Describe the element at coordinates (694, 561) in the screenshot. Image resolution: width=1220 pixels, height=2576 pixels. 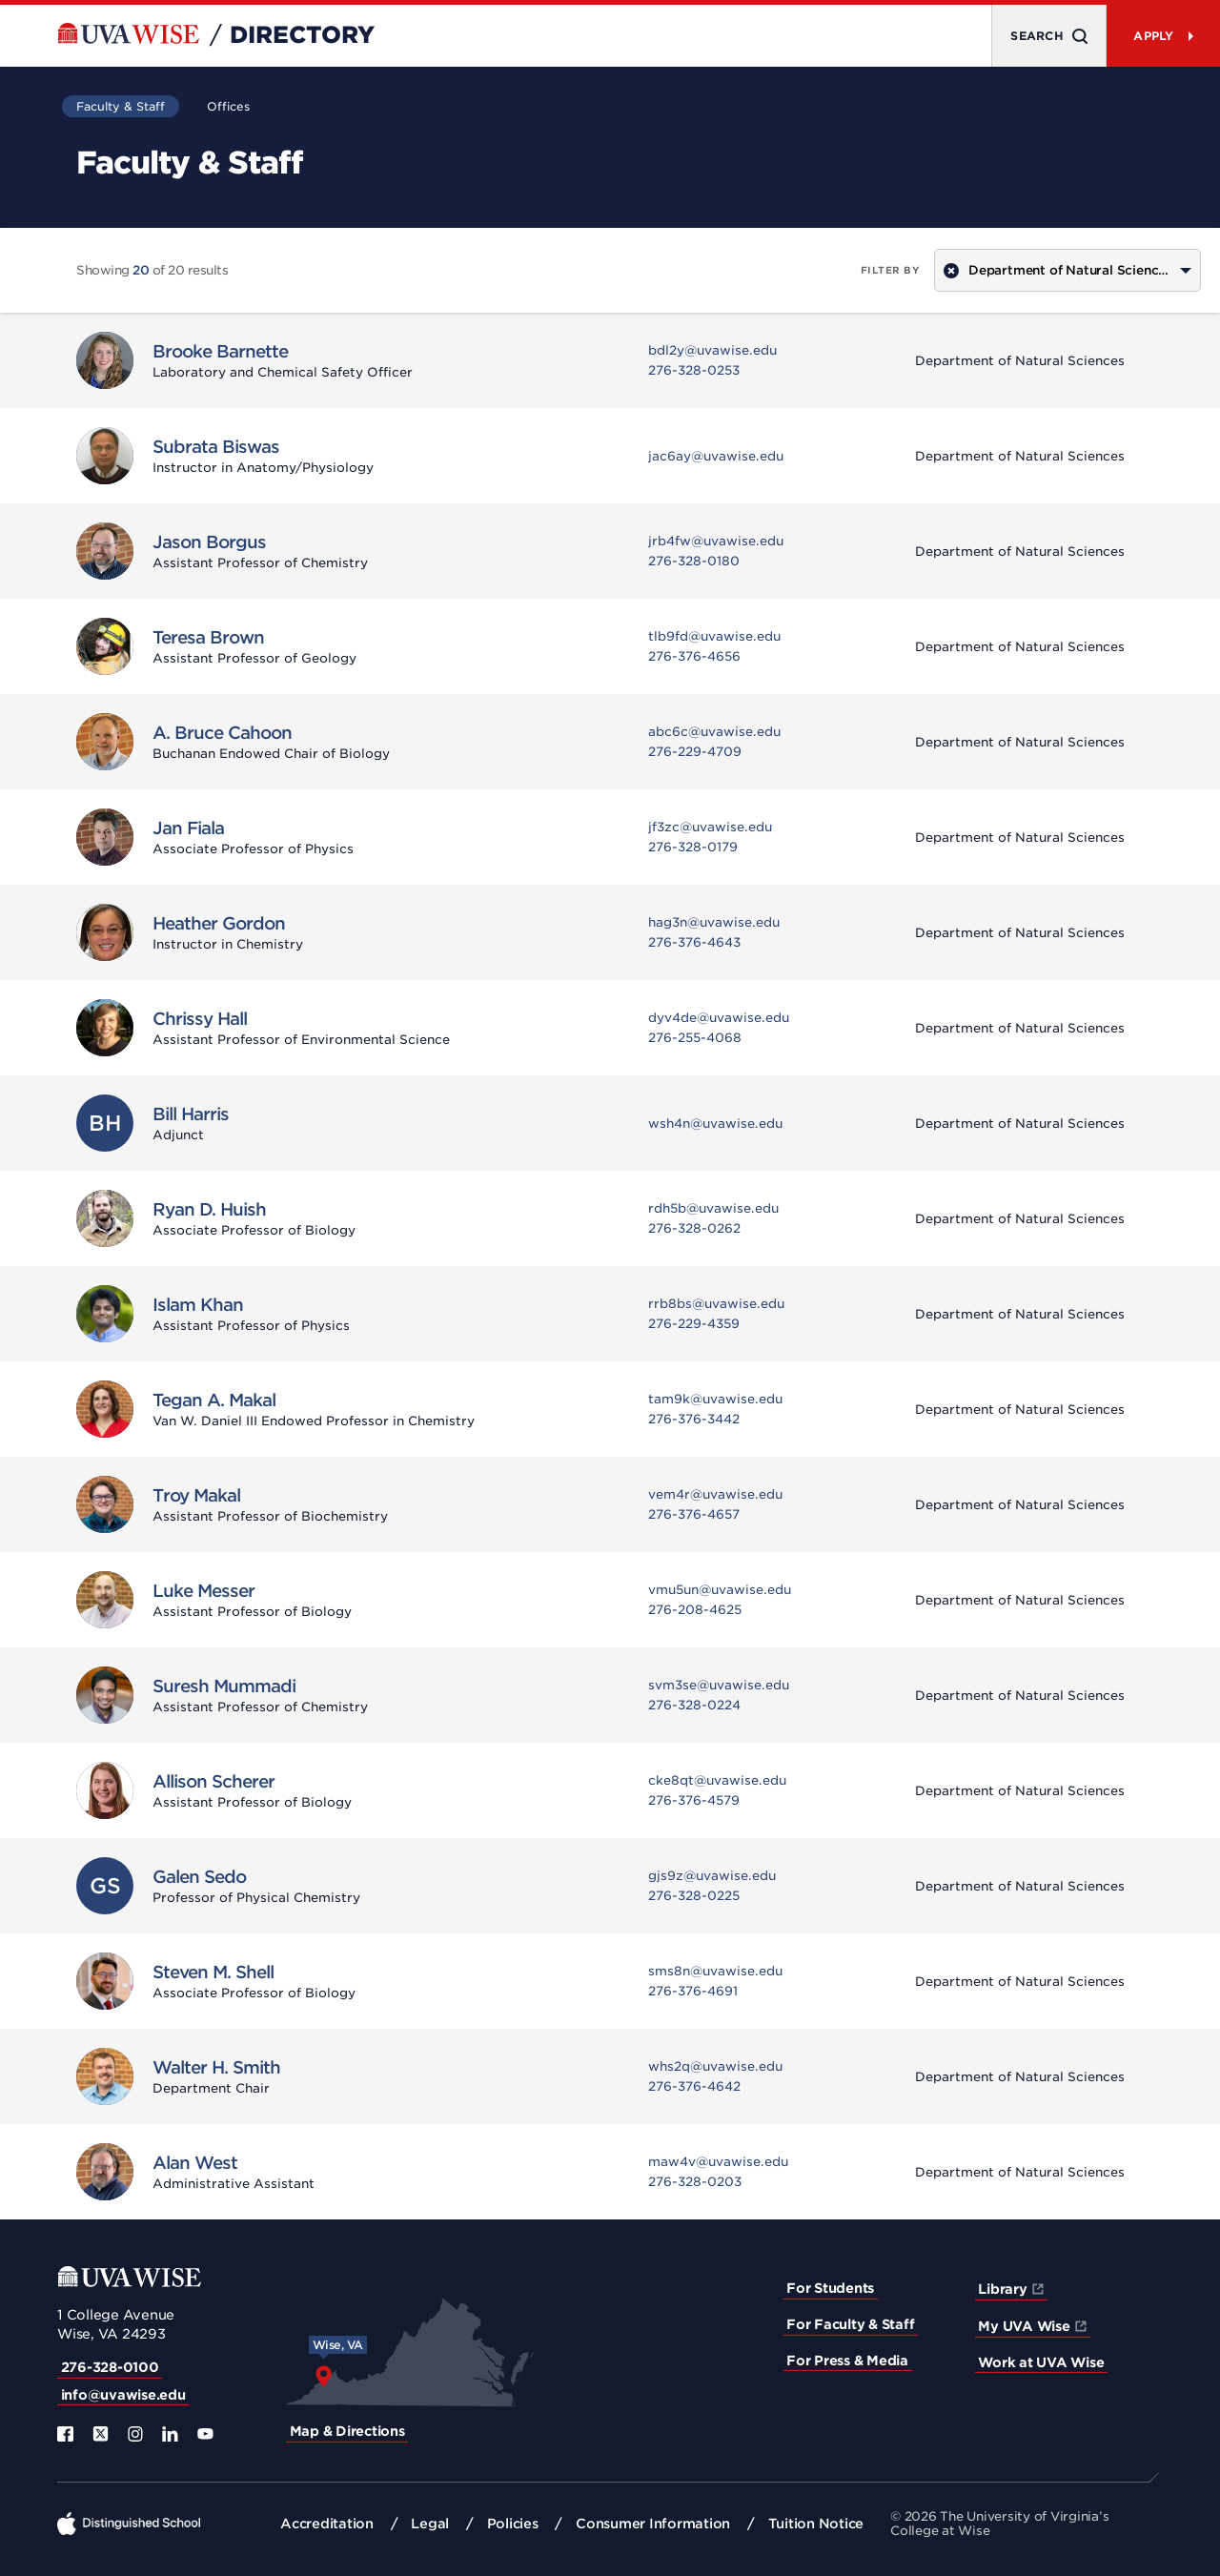
I see `276-328-0180` at that location.